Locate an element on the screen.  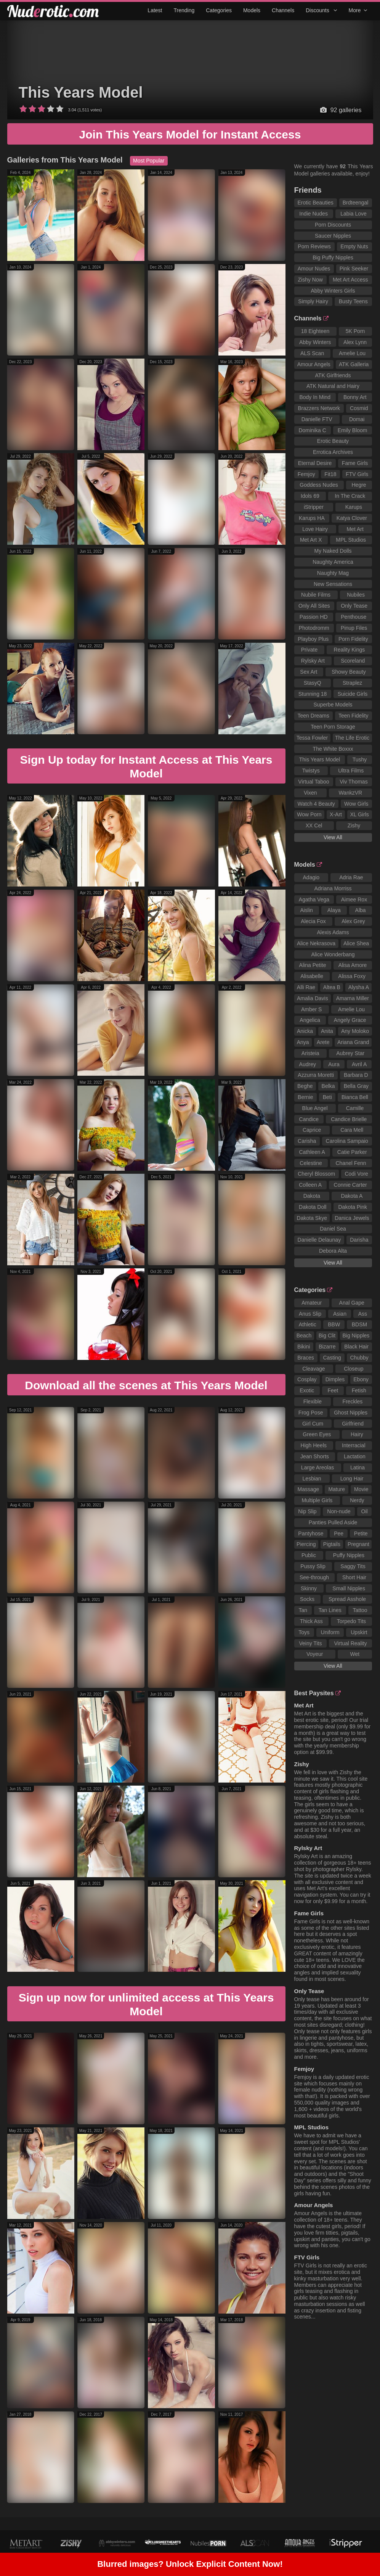
Katya Clover is located at coordinates (352, 518).